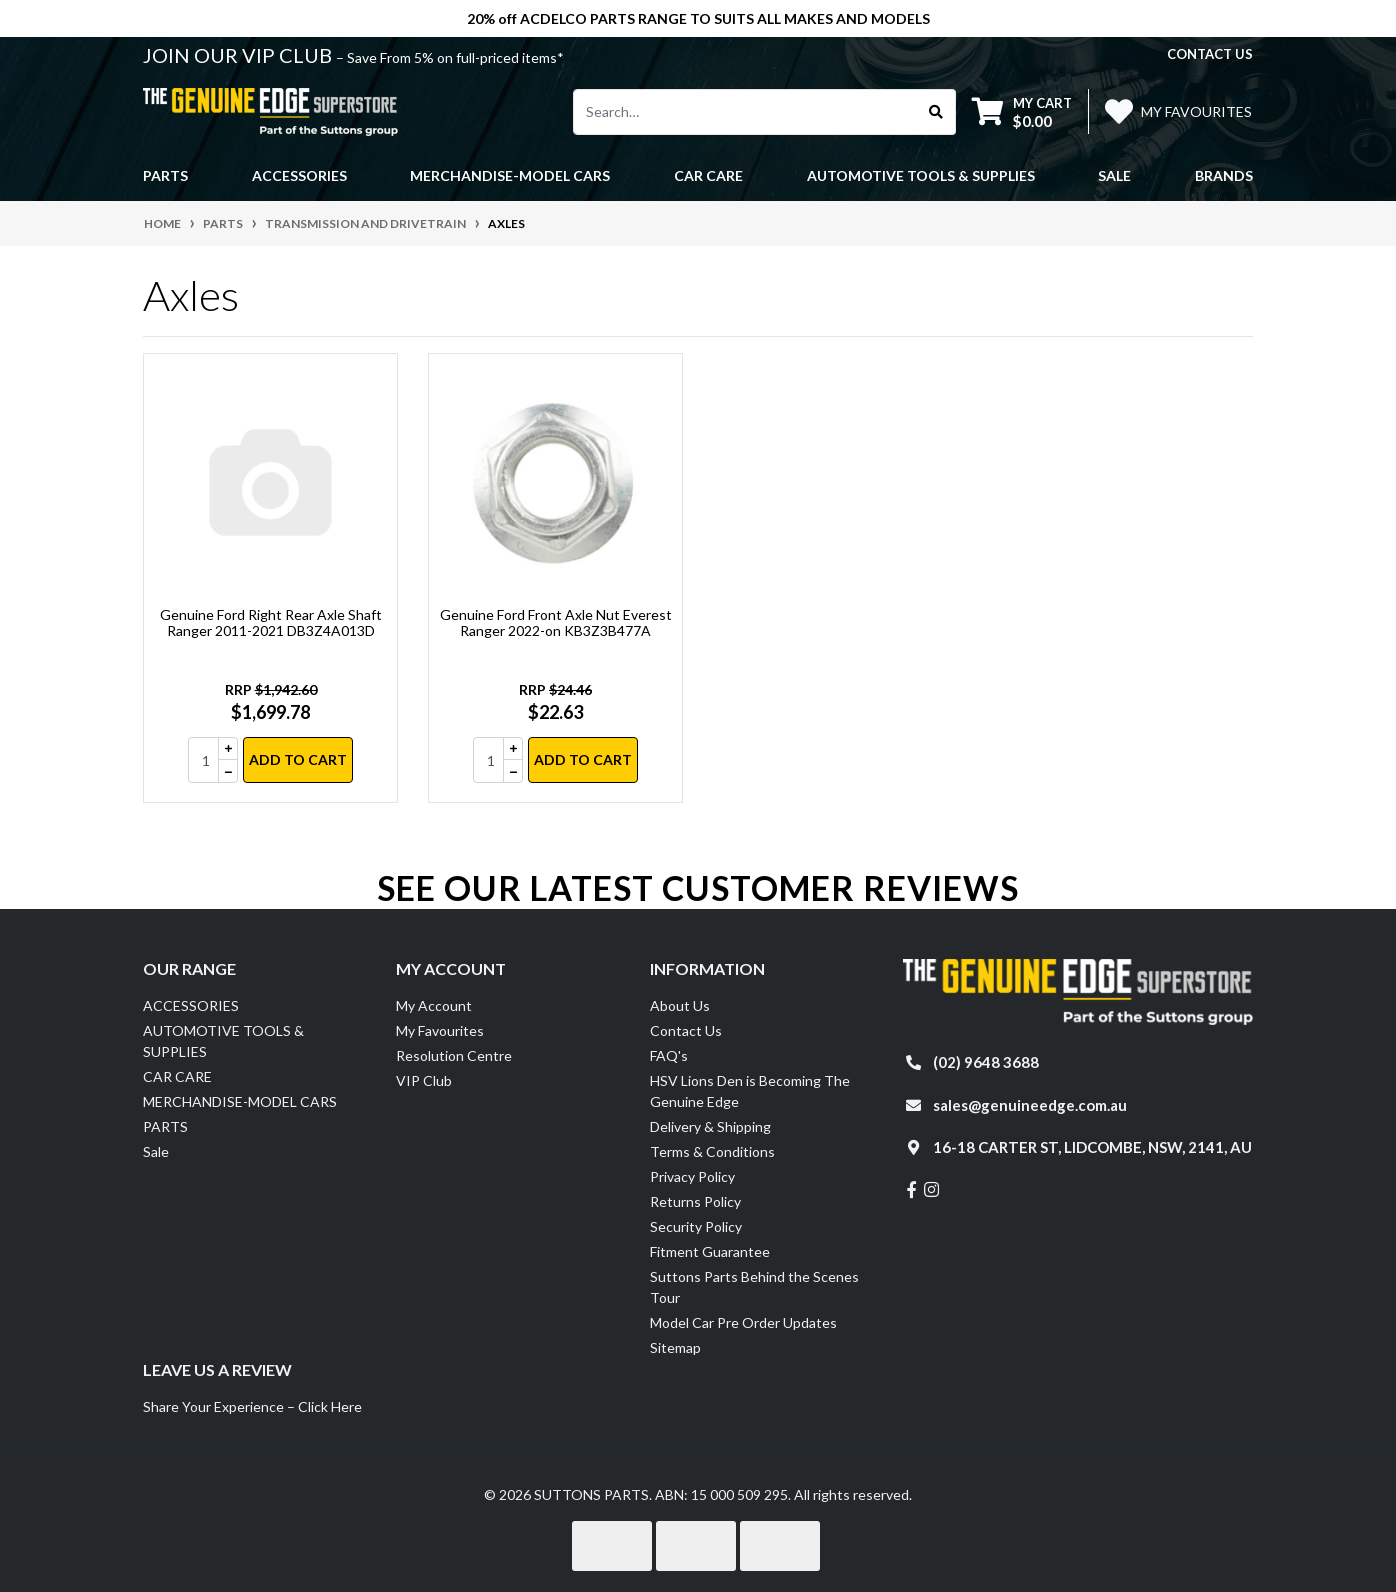  What do you see at coordinates (434, 1005) in the screenshot?
I see `My Account` at bounding box center [434, 1005].